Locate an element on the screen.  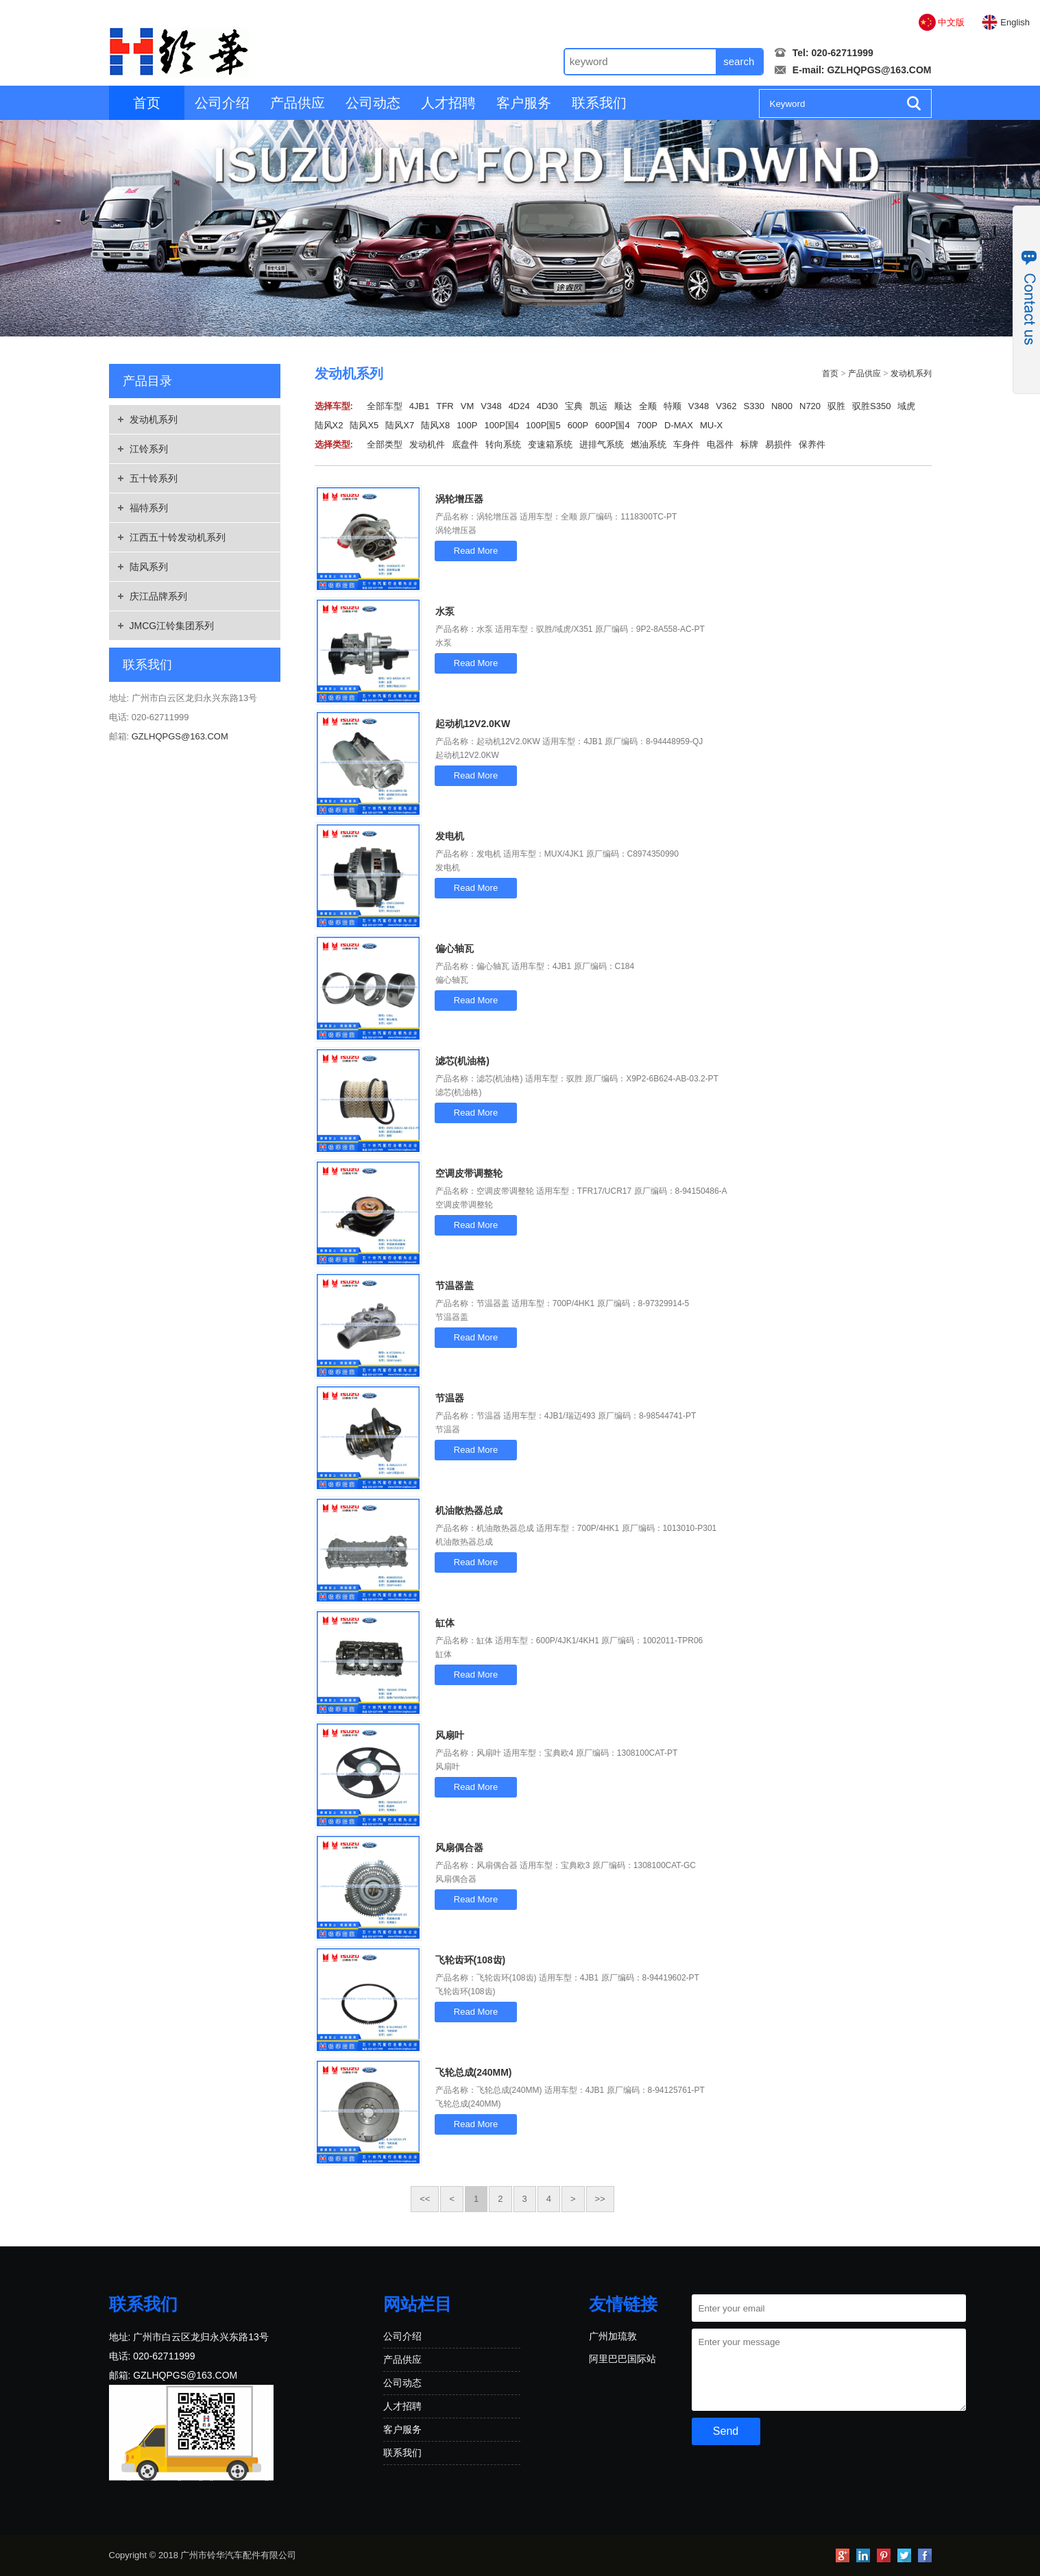
风扇叶 is located at coordinates (449, 1735).